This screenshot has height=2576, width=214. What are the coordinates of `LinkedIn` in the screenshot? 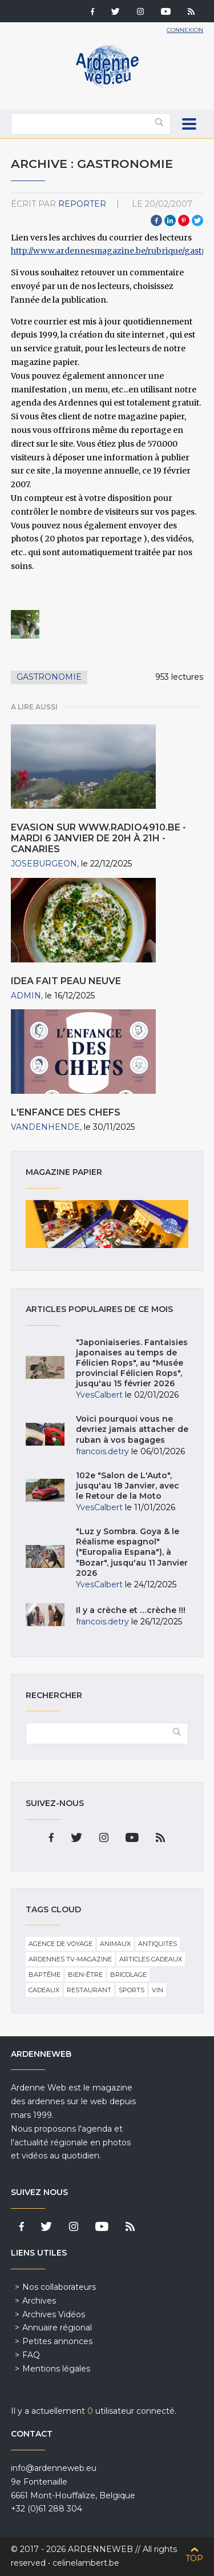 It's located at (170, 220).